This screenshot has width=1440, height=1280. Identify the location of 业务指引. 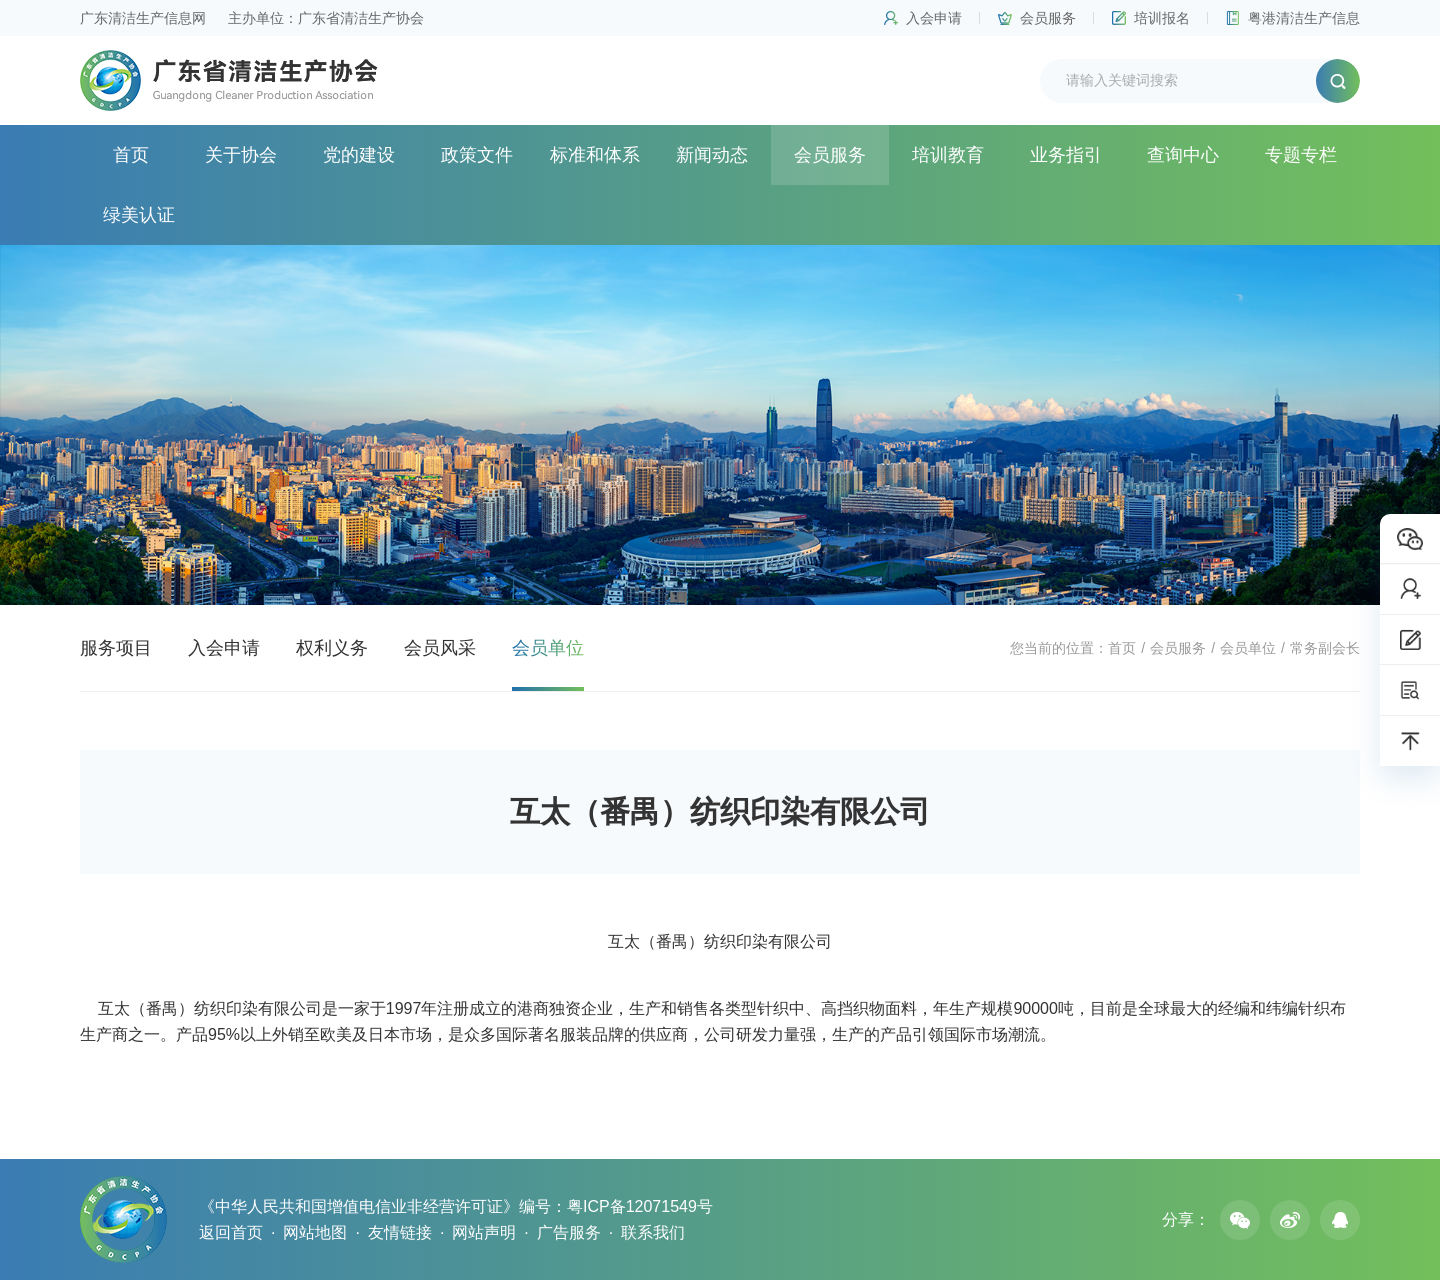
(1066, 155).